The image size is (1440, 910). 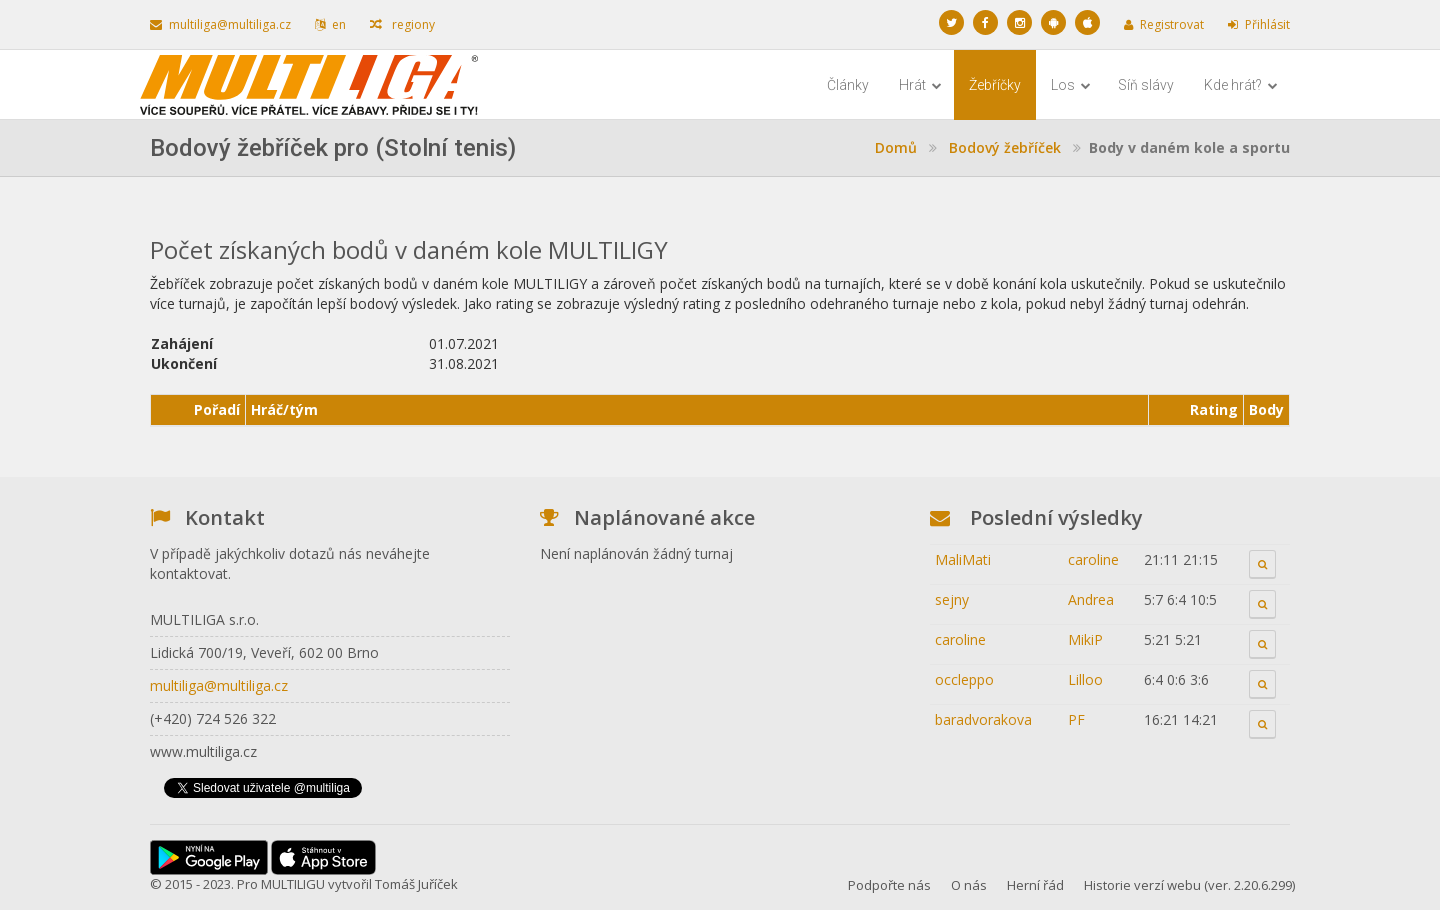 What do you see at coordinates (969, 885) in the screenshot?
I see `O nás` at bounding box center [969, 885].